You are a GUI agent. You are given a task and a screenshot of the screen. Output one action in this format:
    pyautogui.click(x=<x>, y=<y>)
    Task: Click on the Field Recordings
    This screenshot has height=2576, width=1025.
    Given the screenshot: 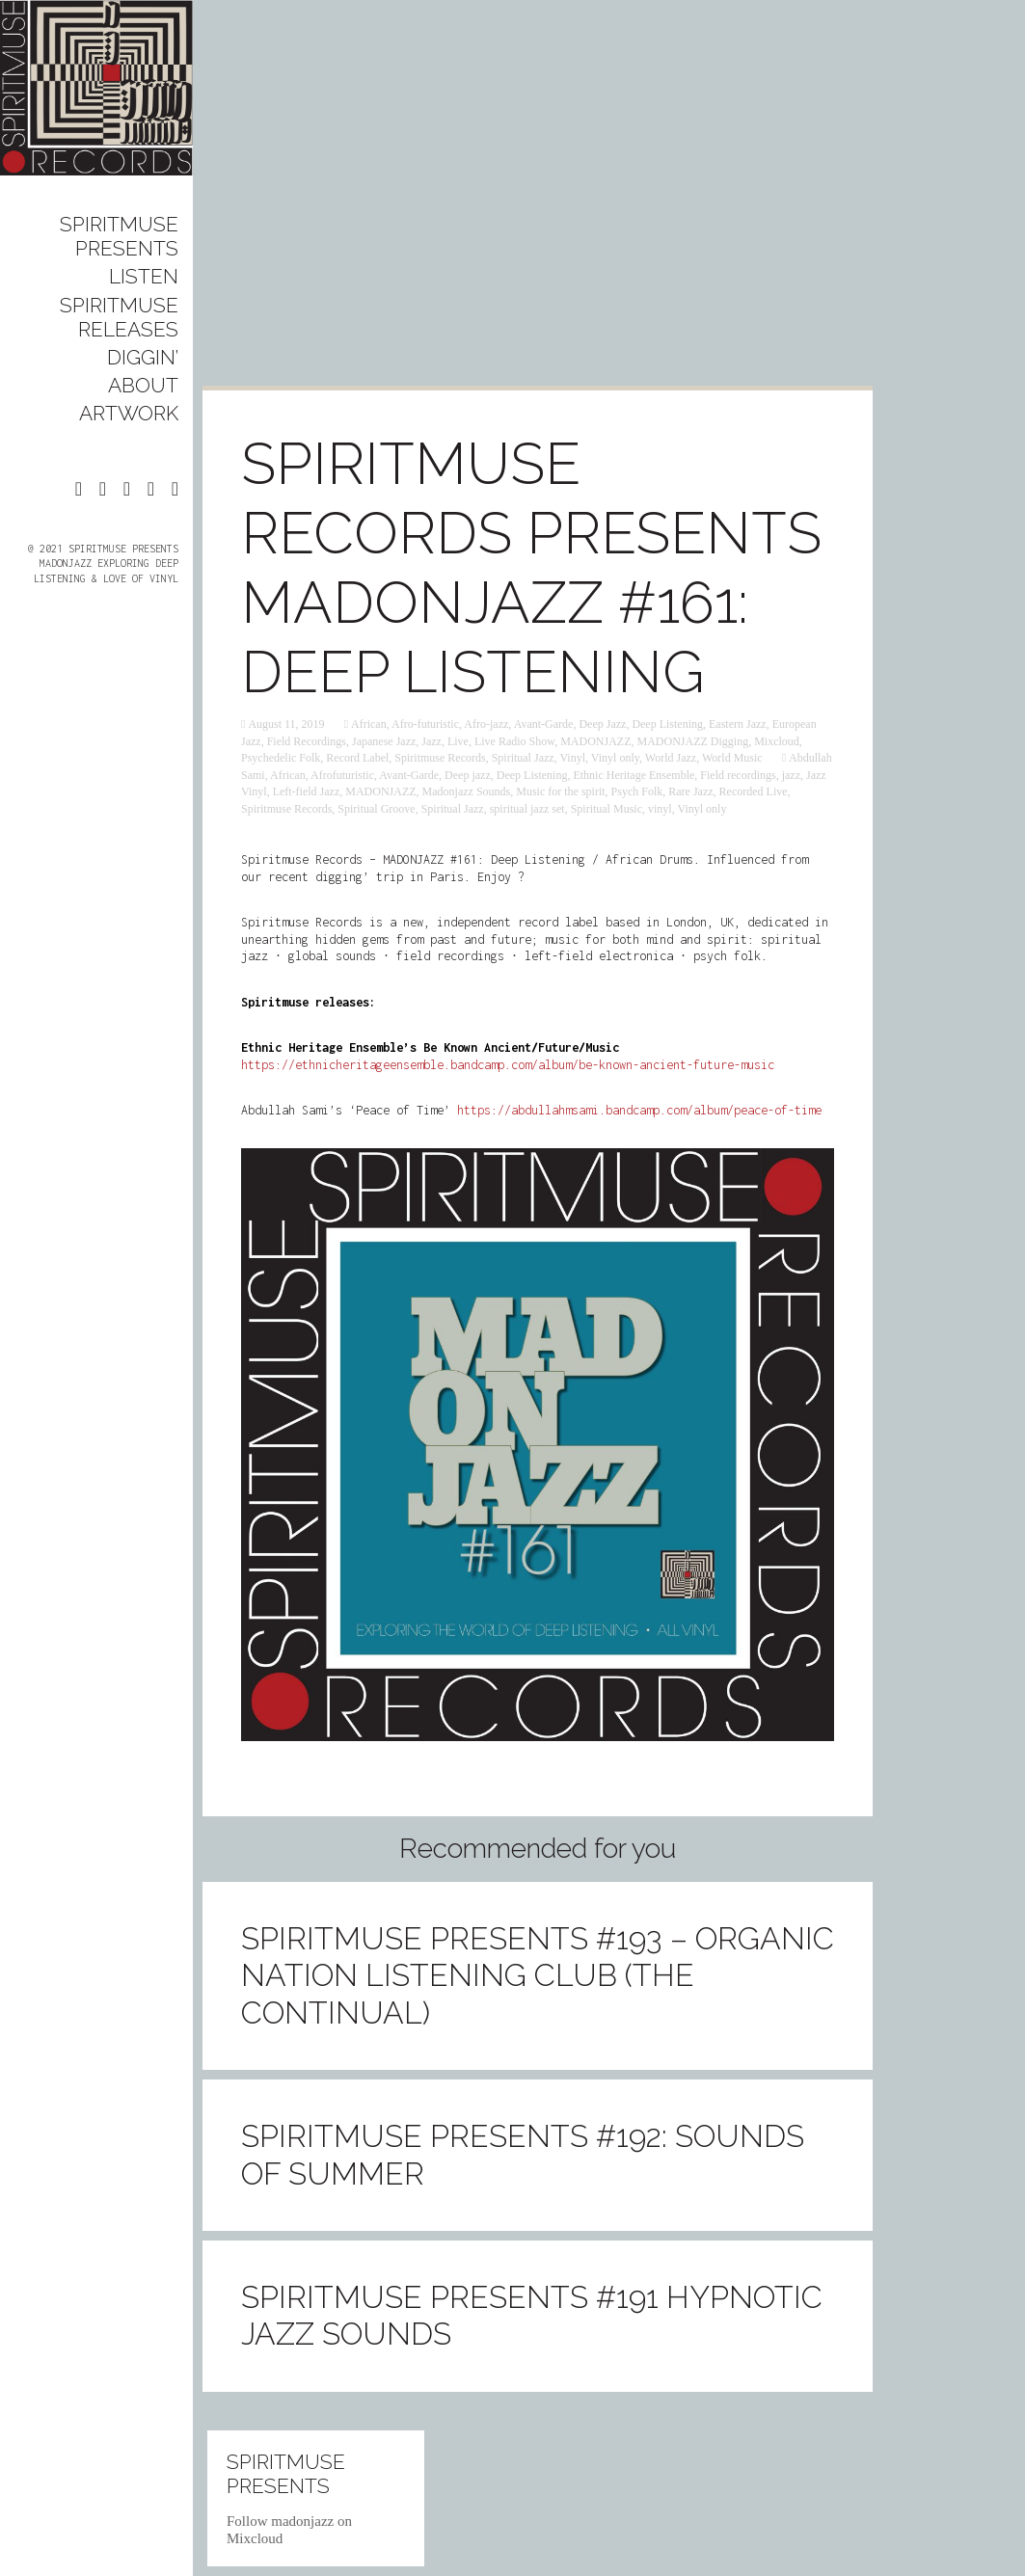 What is the action you would take?
    pyautogui.click(x=306, y=741)
    